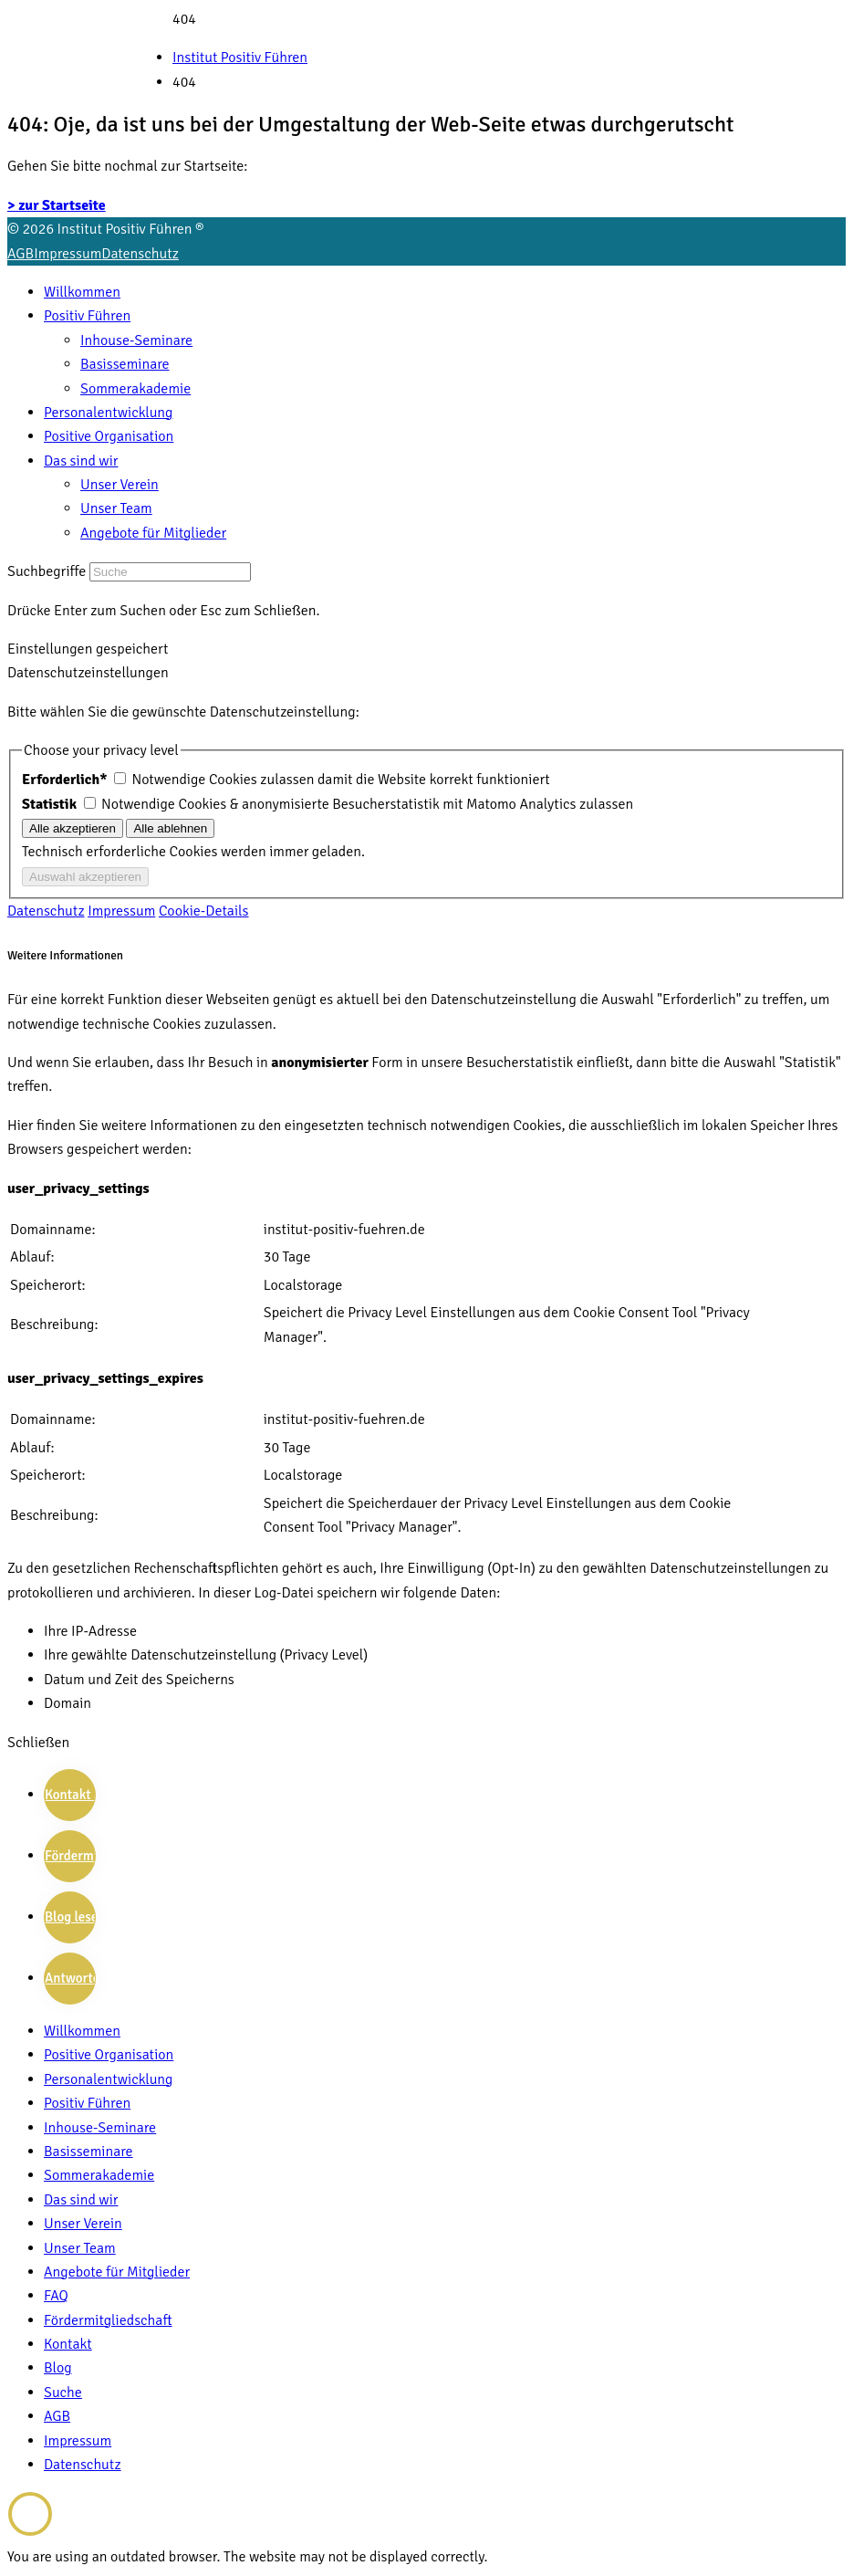 The image size is (853, 2576). Describe the element at coordinates (108, 436) in the screenshot. I see `Positive Organisation` at that location.